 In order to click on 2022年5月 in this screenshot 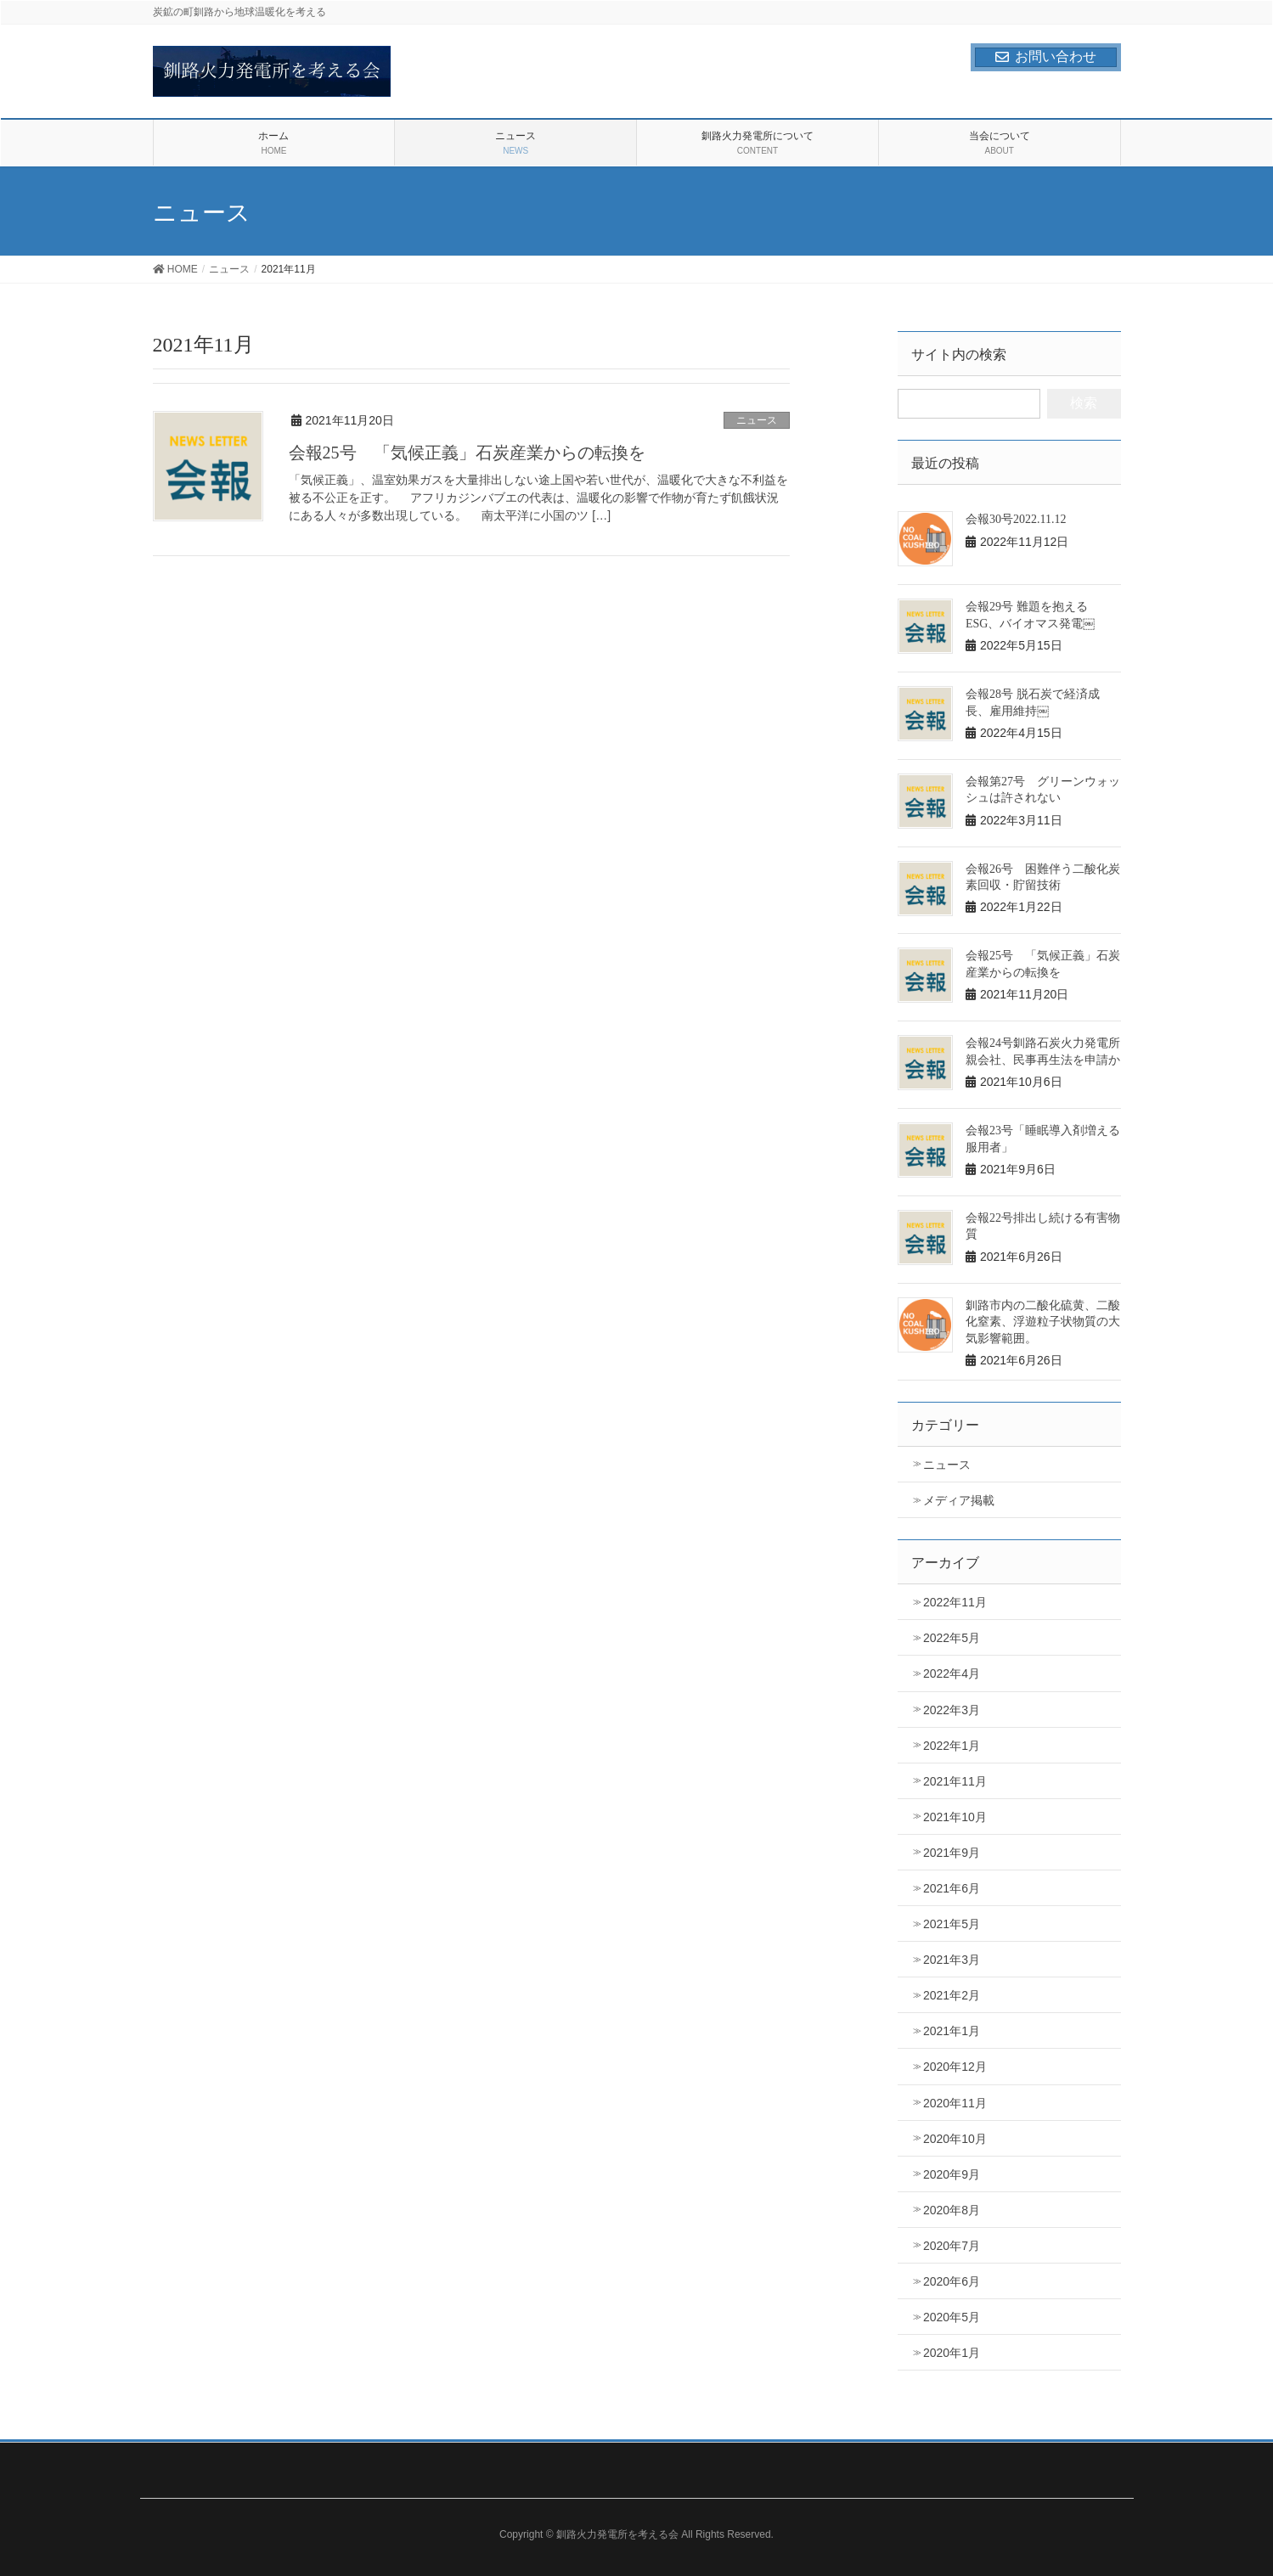, I will do `click(951, 1638)`.